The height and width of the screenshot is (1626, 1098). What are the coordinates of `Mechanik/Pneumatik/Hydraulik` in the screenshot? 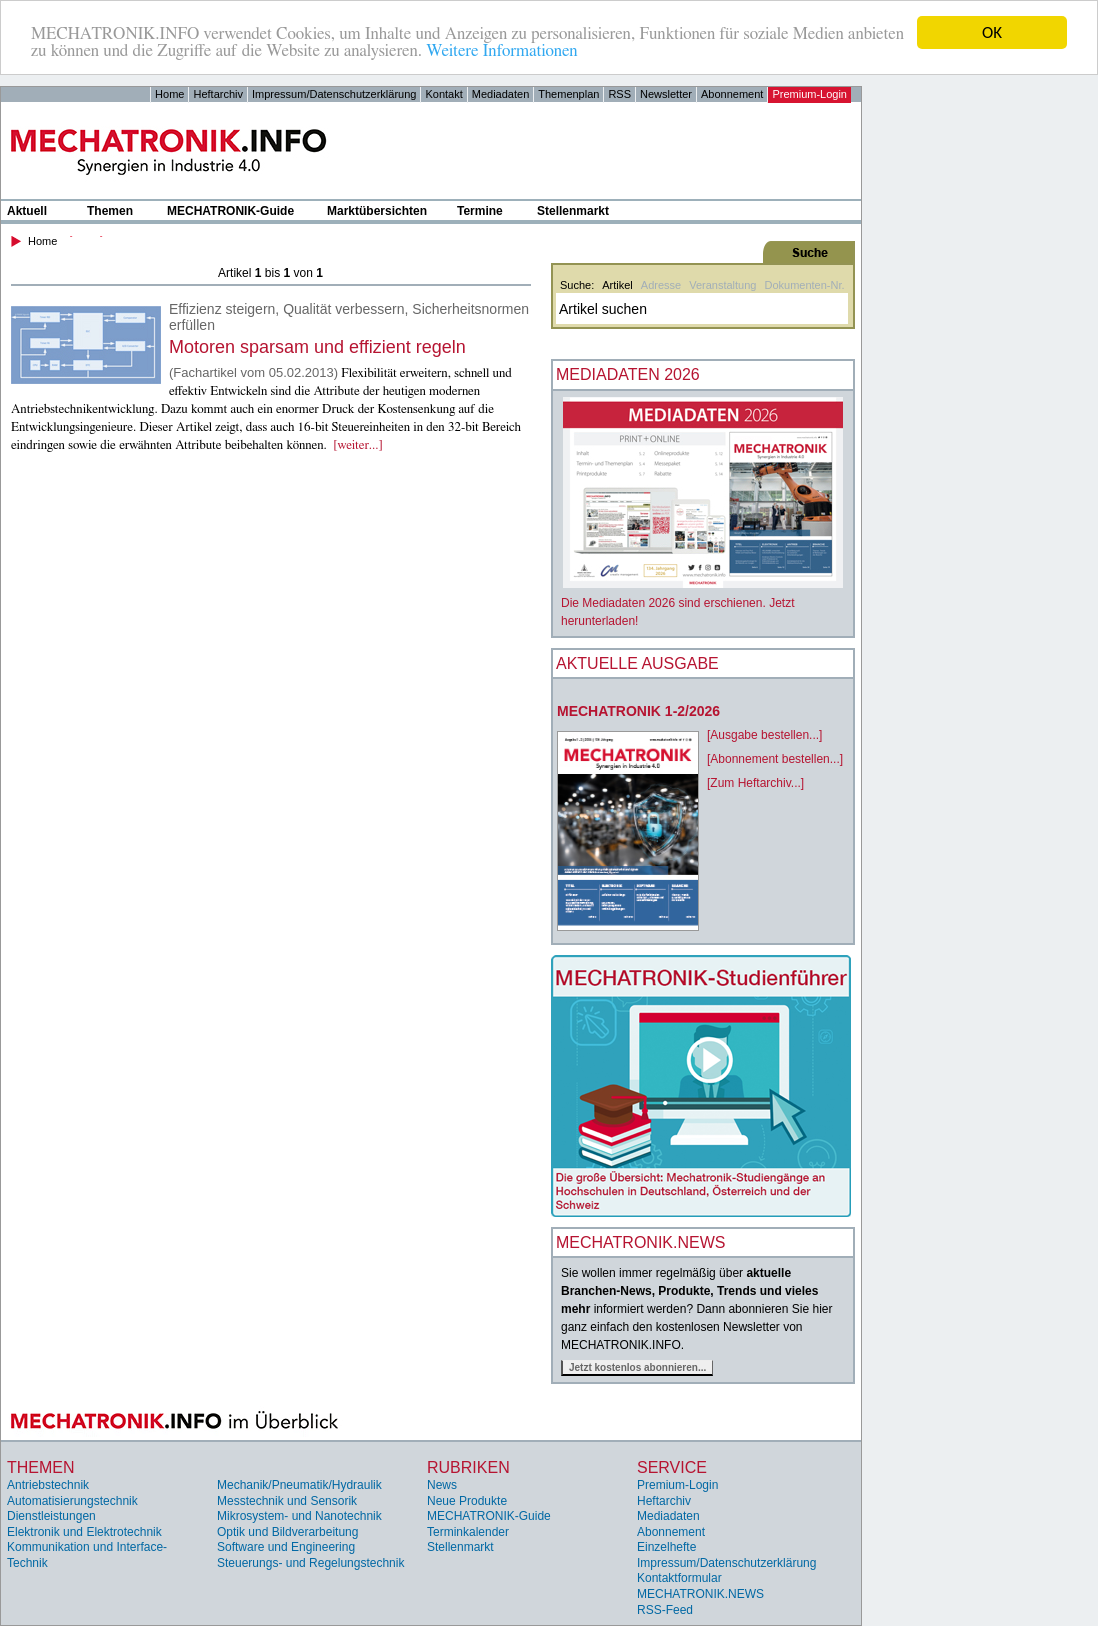 It's located at (299, 1485).